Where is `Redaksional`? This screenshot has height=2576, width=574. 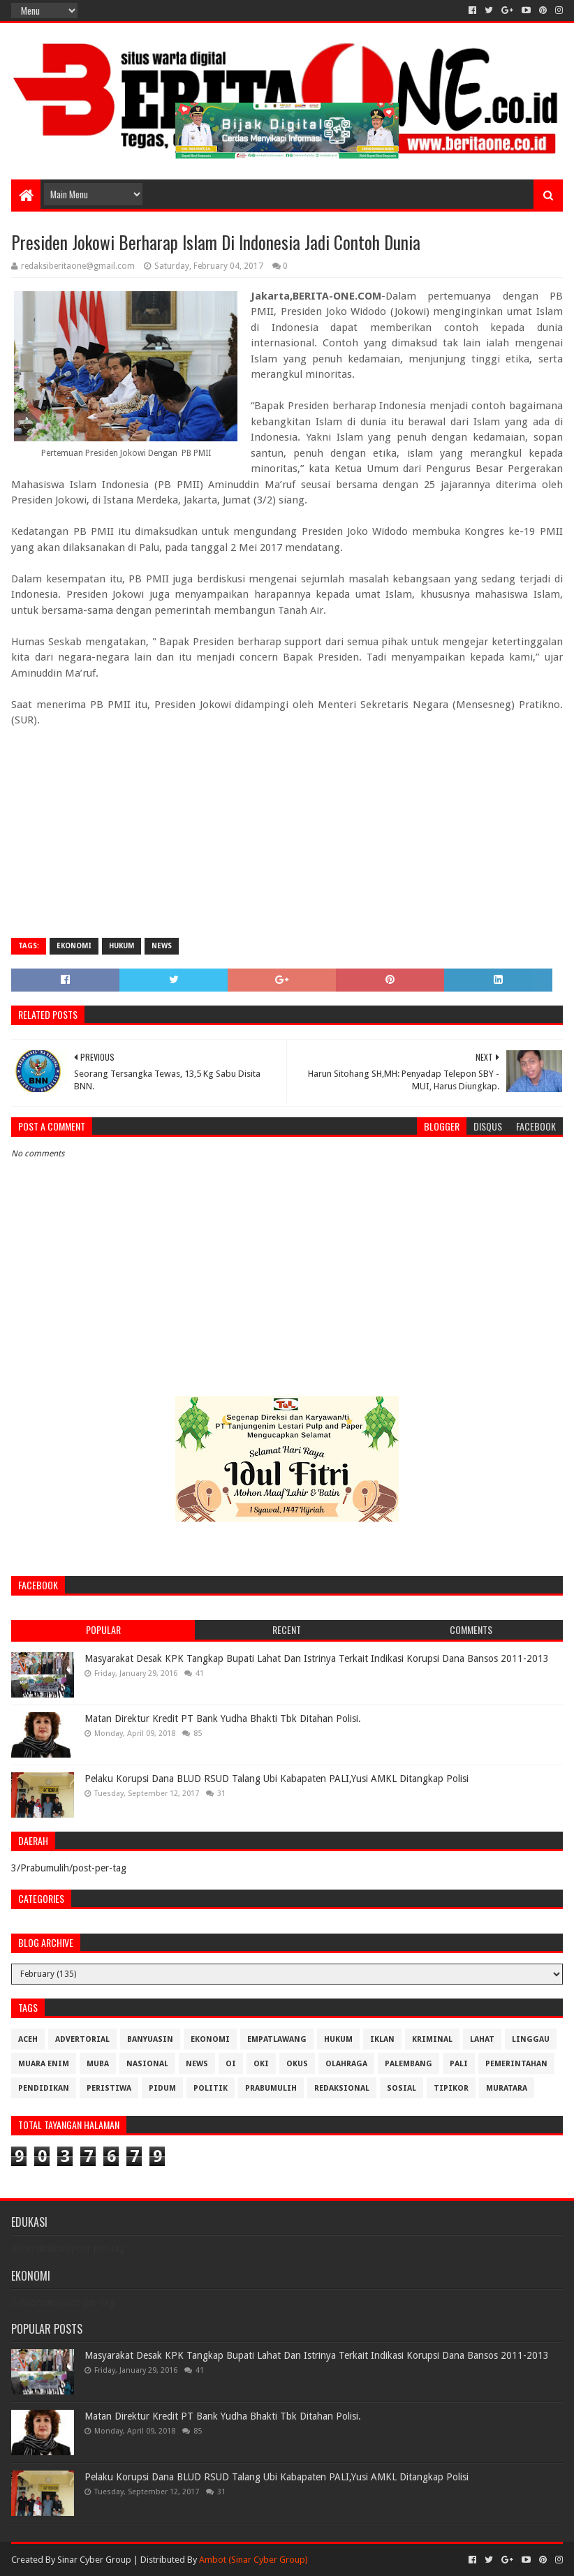 Redaksional is located at coordinates (341, 2088).